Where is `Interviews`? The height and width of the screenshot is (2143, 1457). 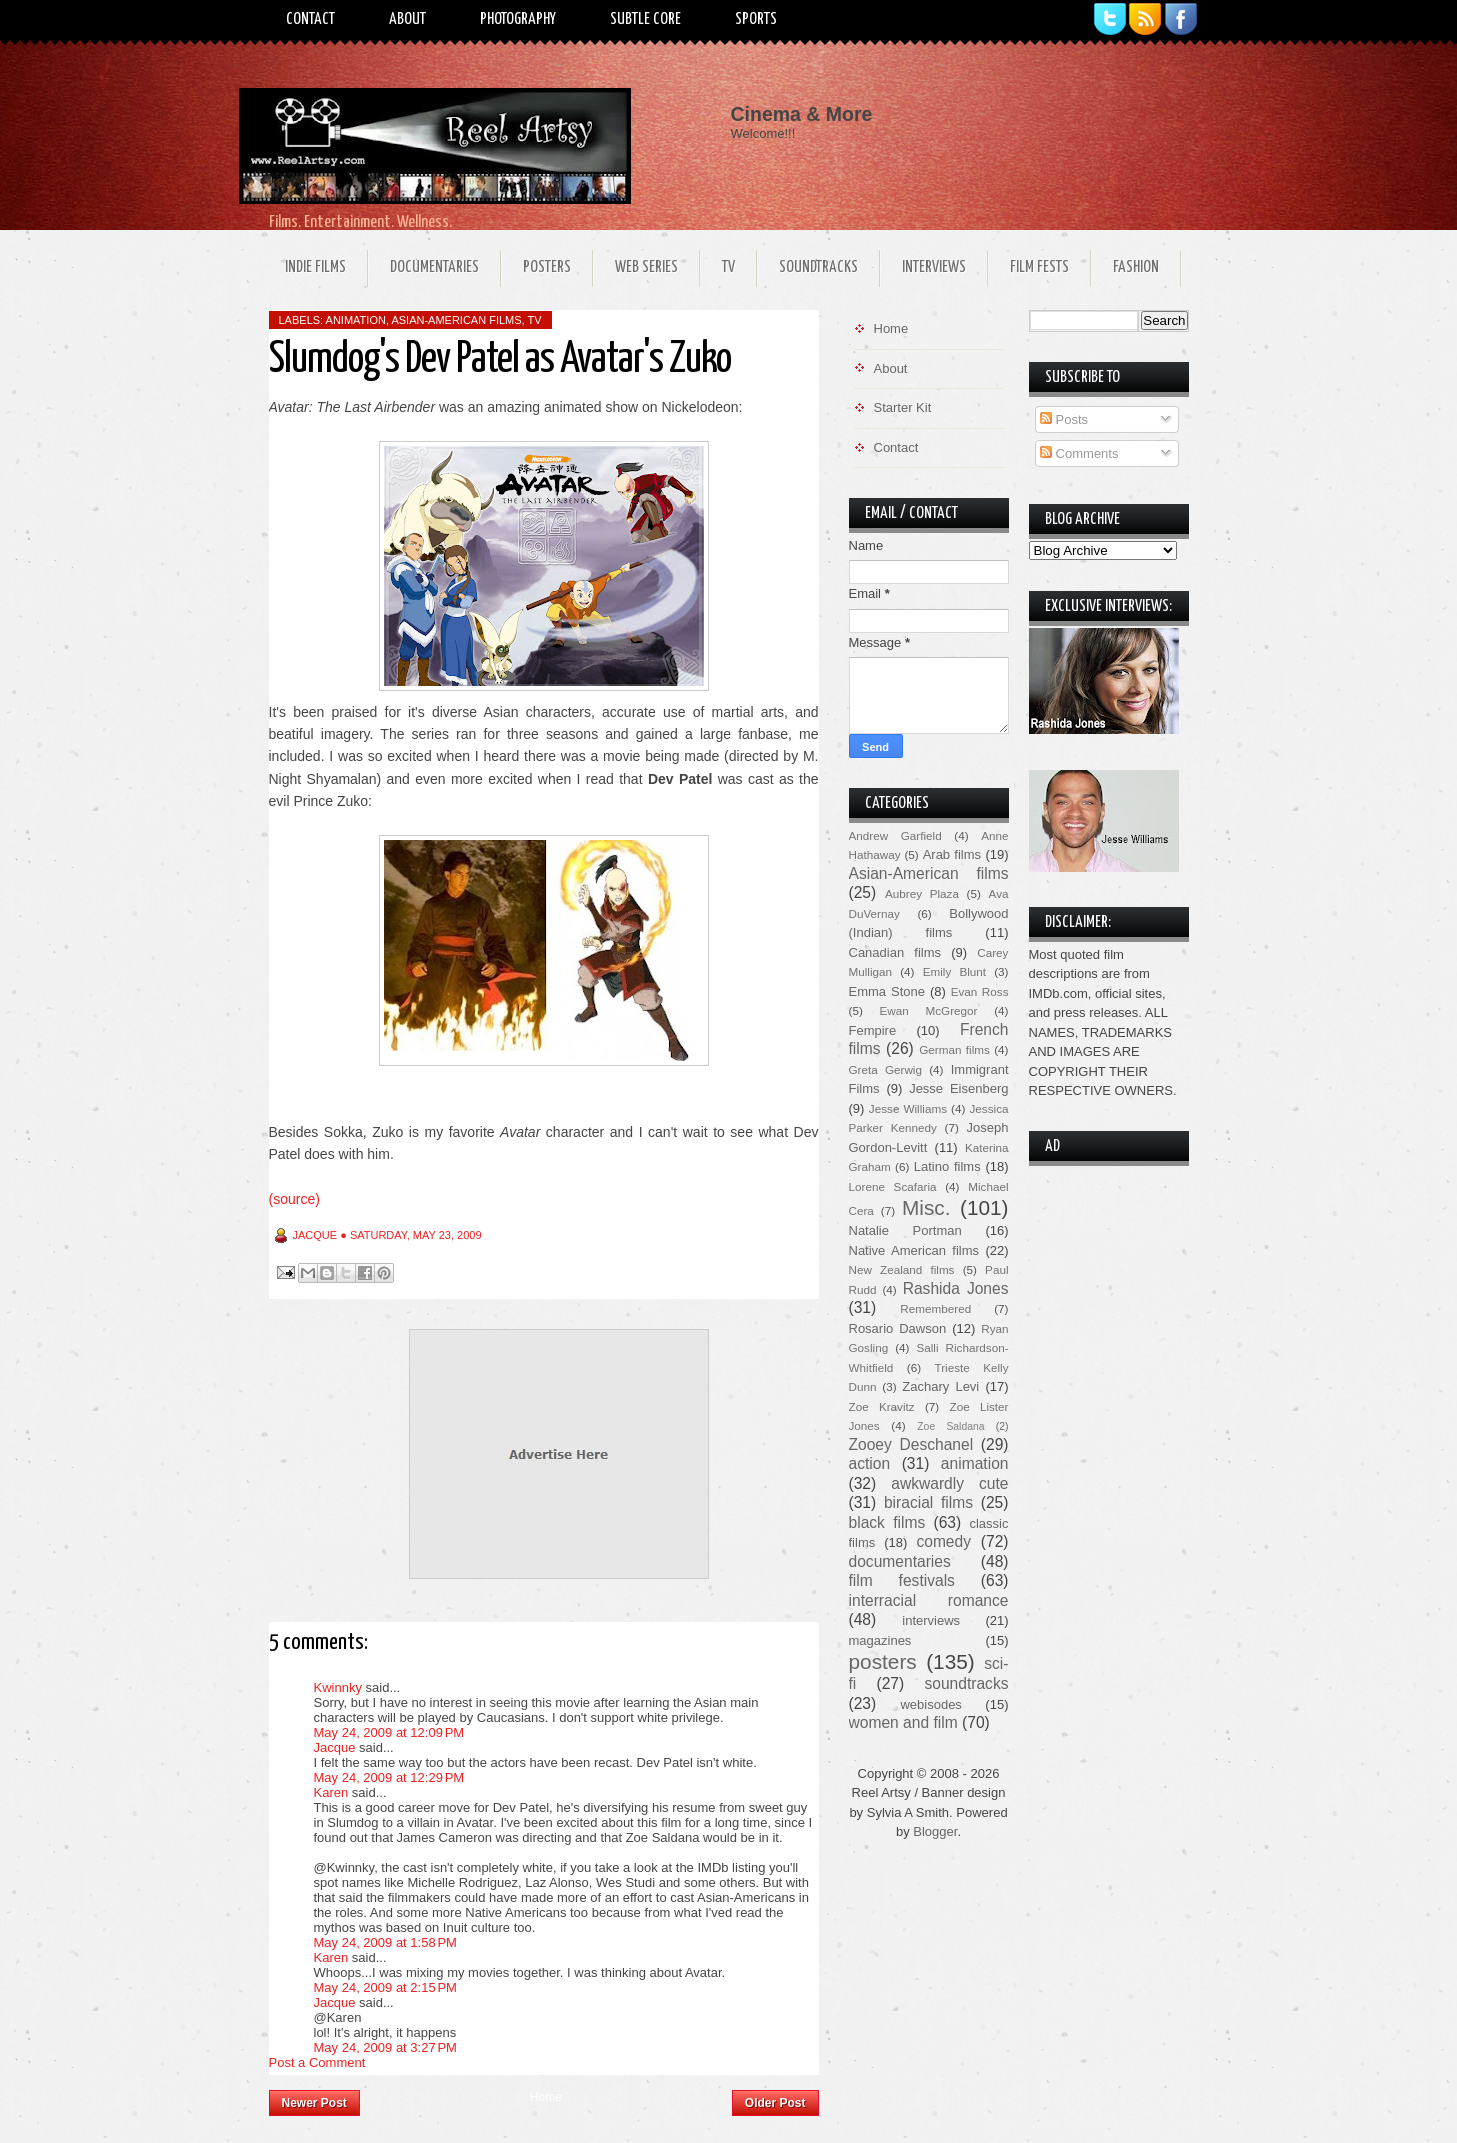 Interviews is located at coordinates (934, 267).